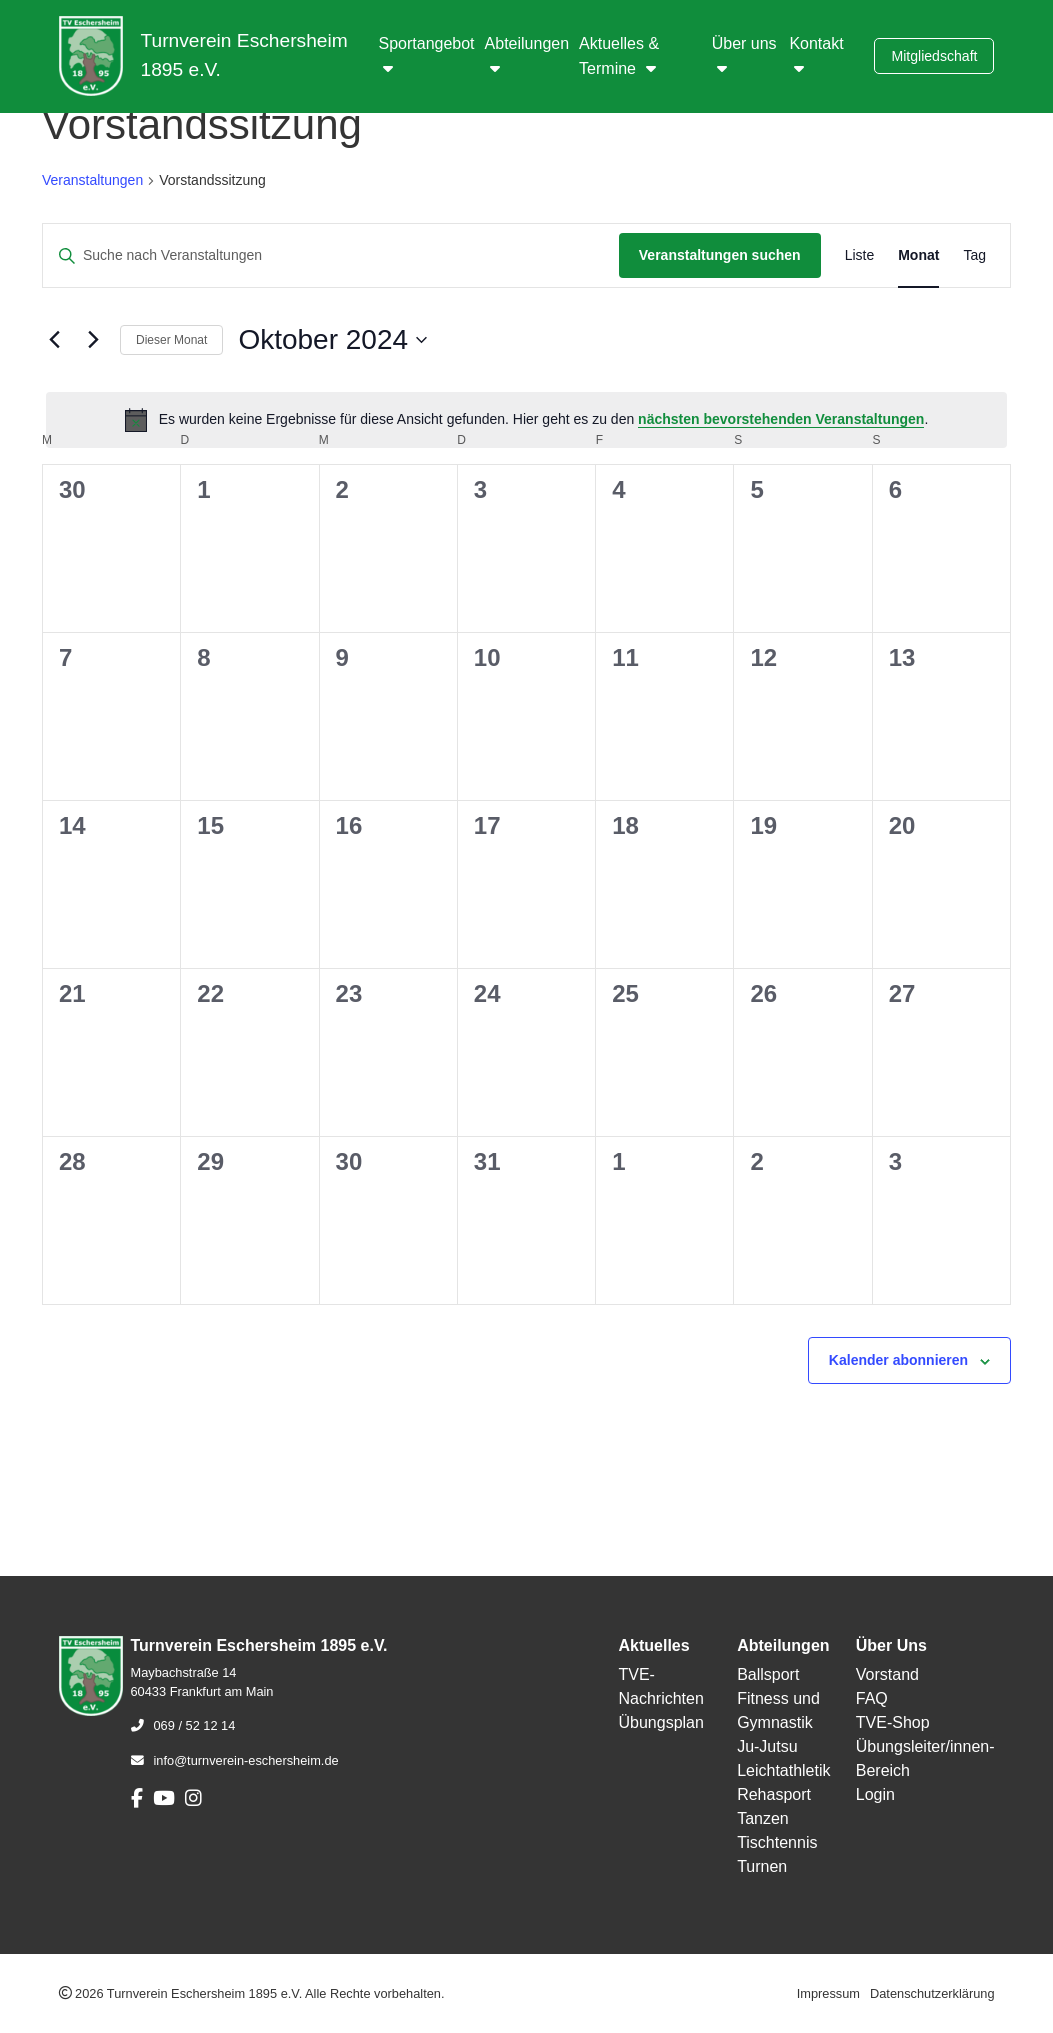 Image resolution: width=1053 pixels, height=2033 pixels. I want to click on Ballsport, so click(768, 1674).